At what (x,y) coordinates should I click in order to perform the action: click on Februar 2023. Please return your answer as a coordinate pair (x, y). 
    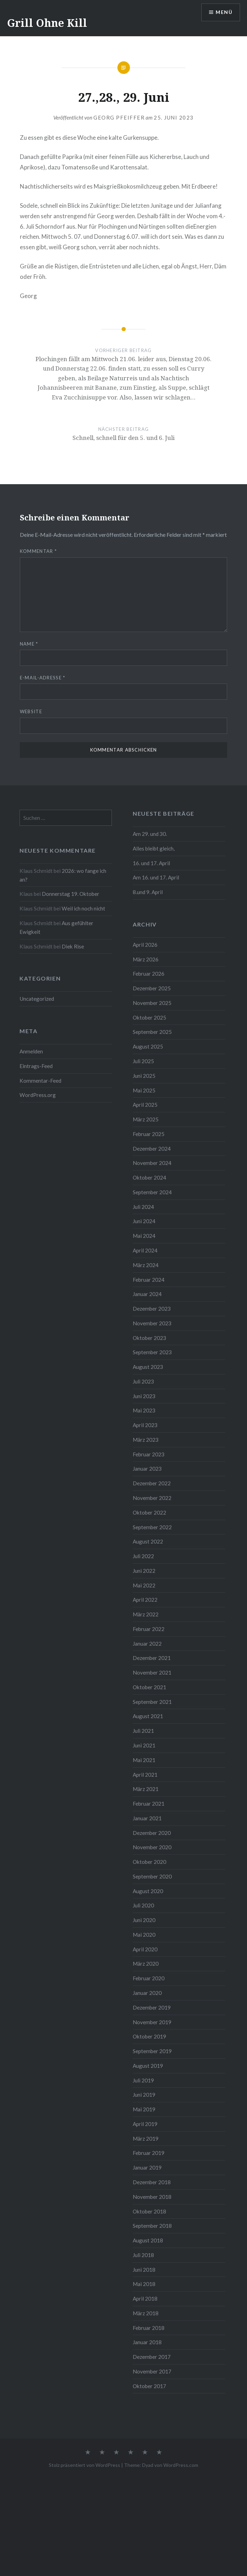
    Looking at the image, I should click on (148, 1454).